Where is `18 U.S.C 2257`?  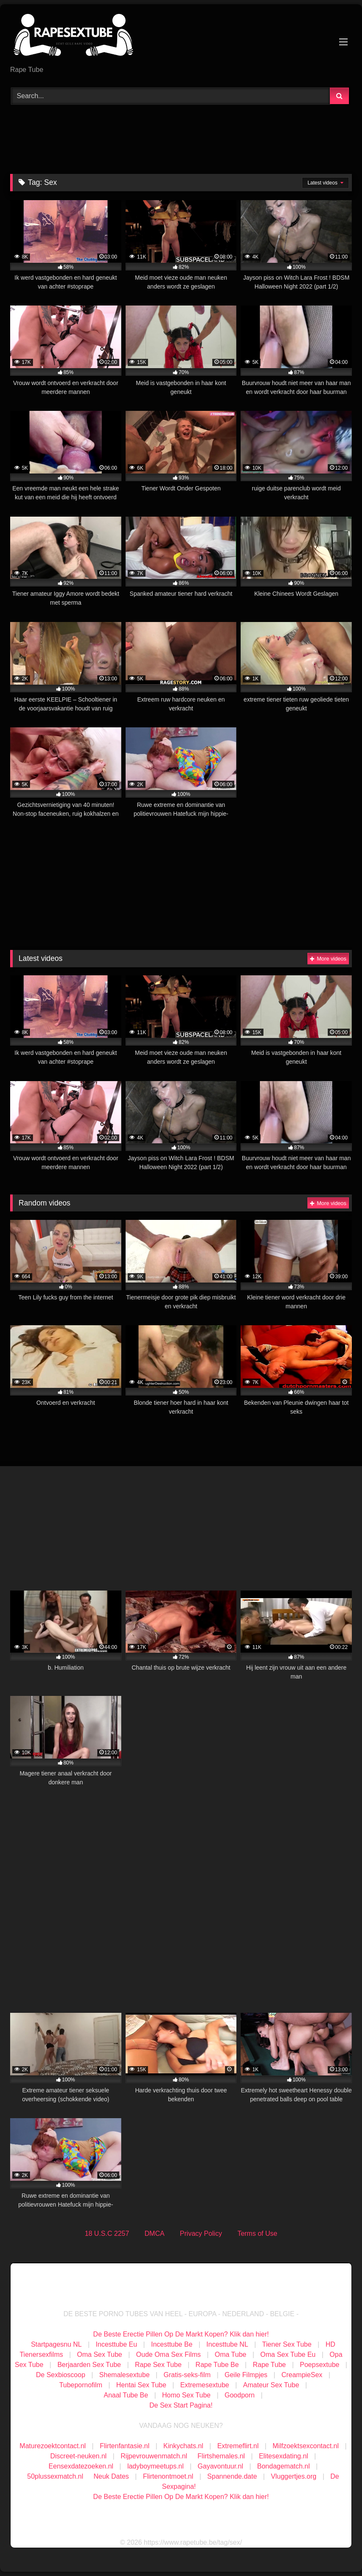
18 U.S.C 2257 is located at coordinates (107, 2233).